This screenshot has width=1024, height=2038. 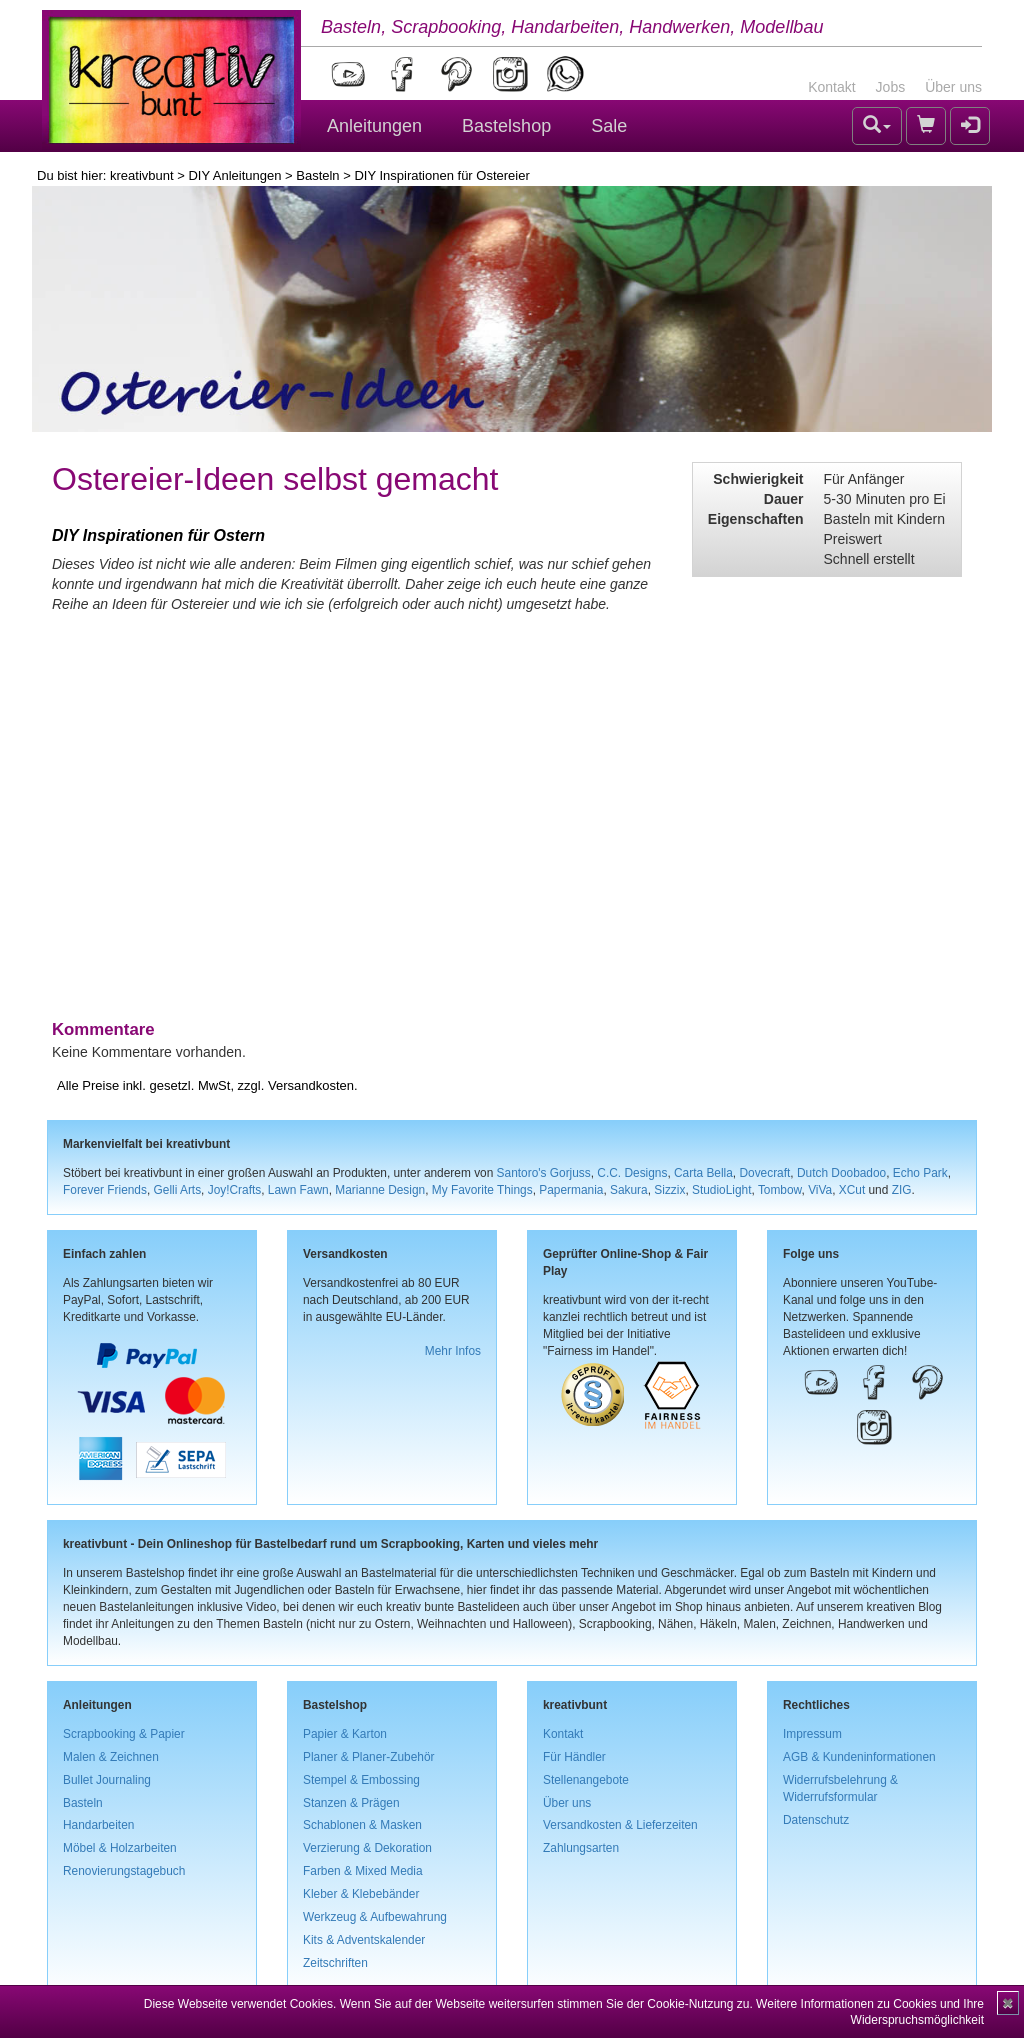 What do you see at coordinates (453, 1351) in the screenshot?
I see `Mehr Infos` at bounding box center [453, 1351].